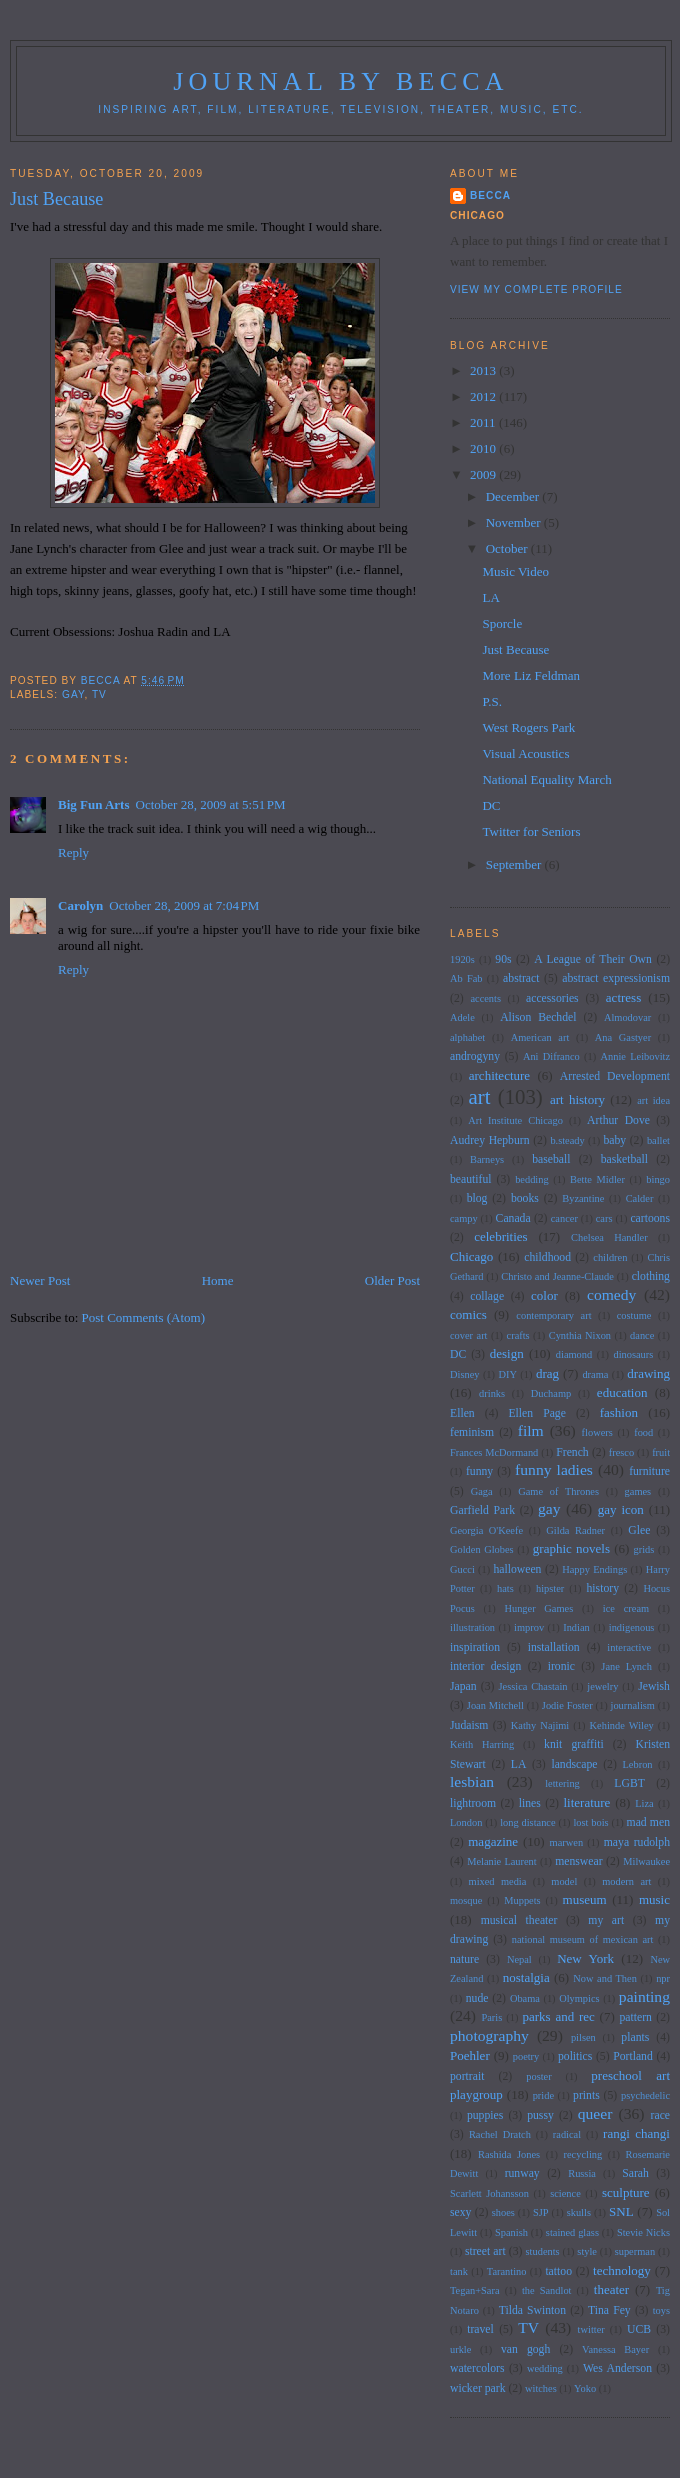 The height and width of the screenshot is (2478, 680). Describe the element at coordinates (654, 1899) in the screenshot. I see `music` at that location.